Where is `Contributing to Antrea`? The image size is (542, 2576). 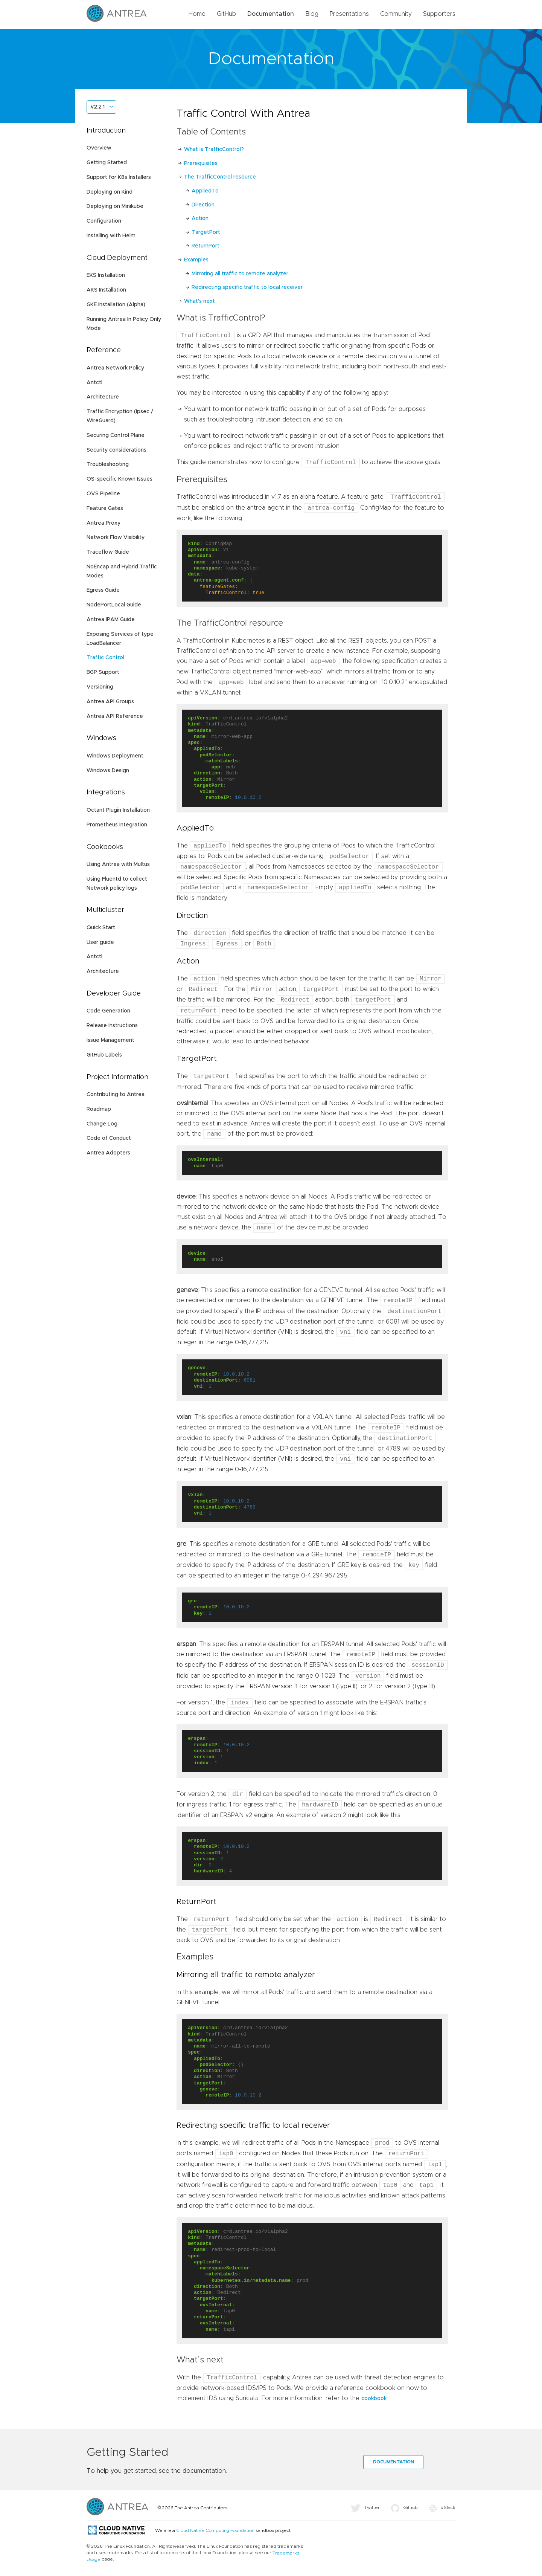 Contributing to Antrea is located at coordinates (116, 1094).